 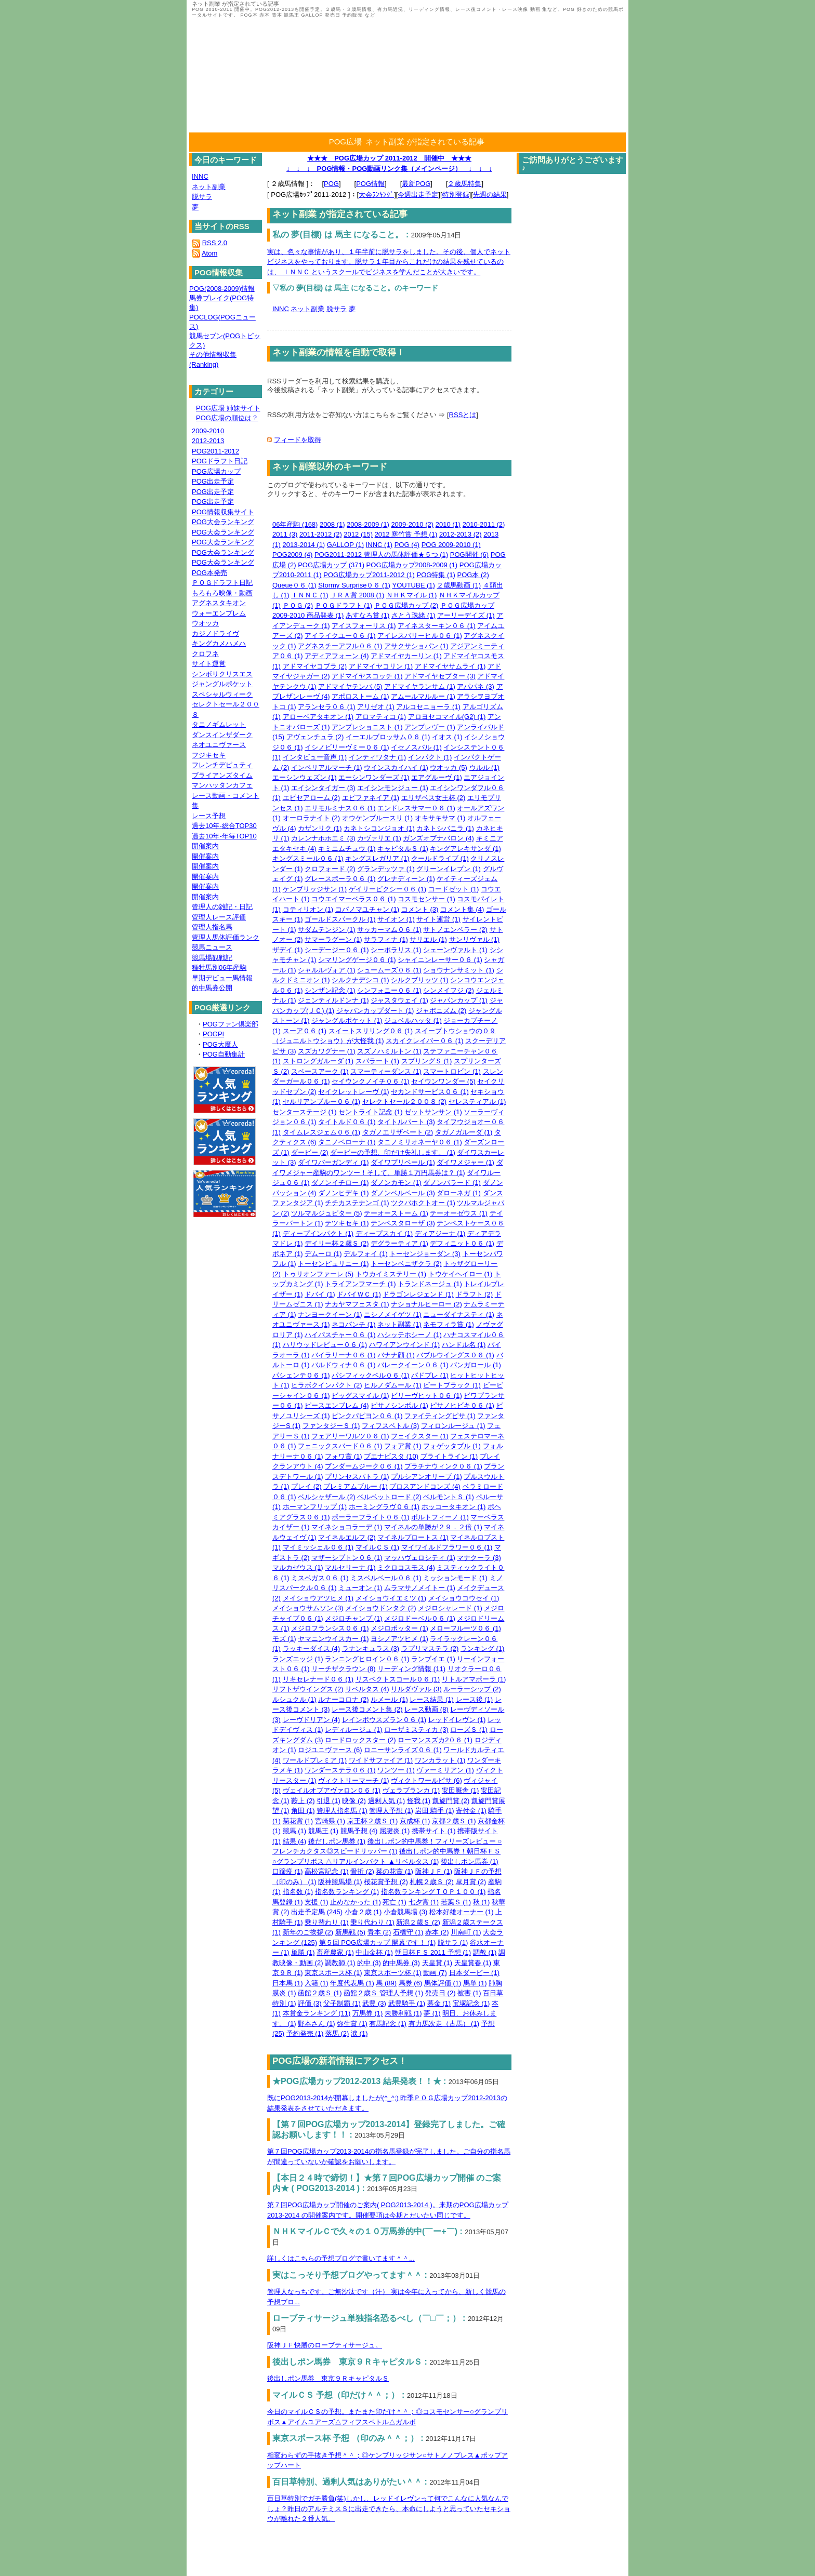 What do you see at coordinates (335, 1952) in the screenshot?
I see `畜産農家 (1)` at bounding box center [335, 1952].